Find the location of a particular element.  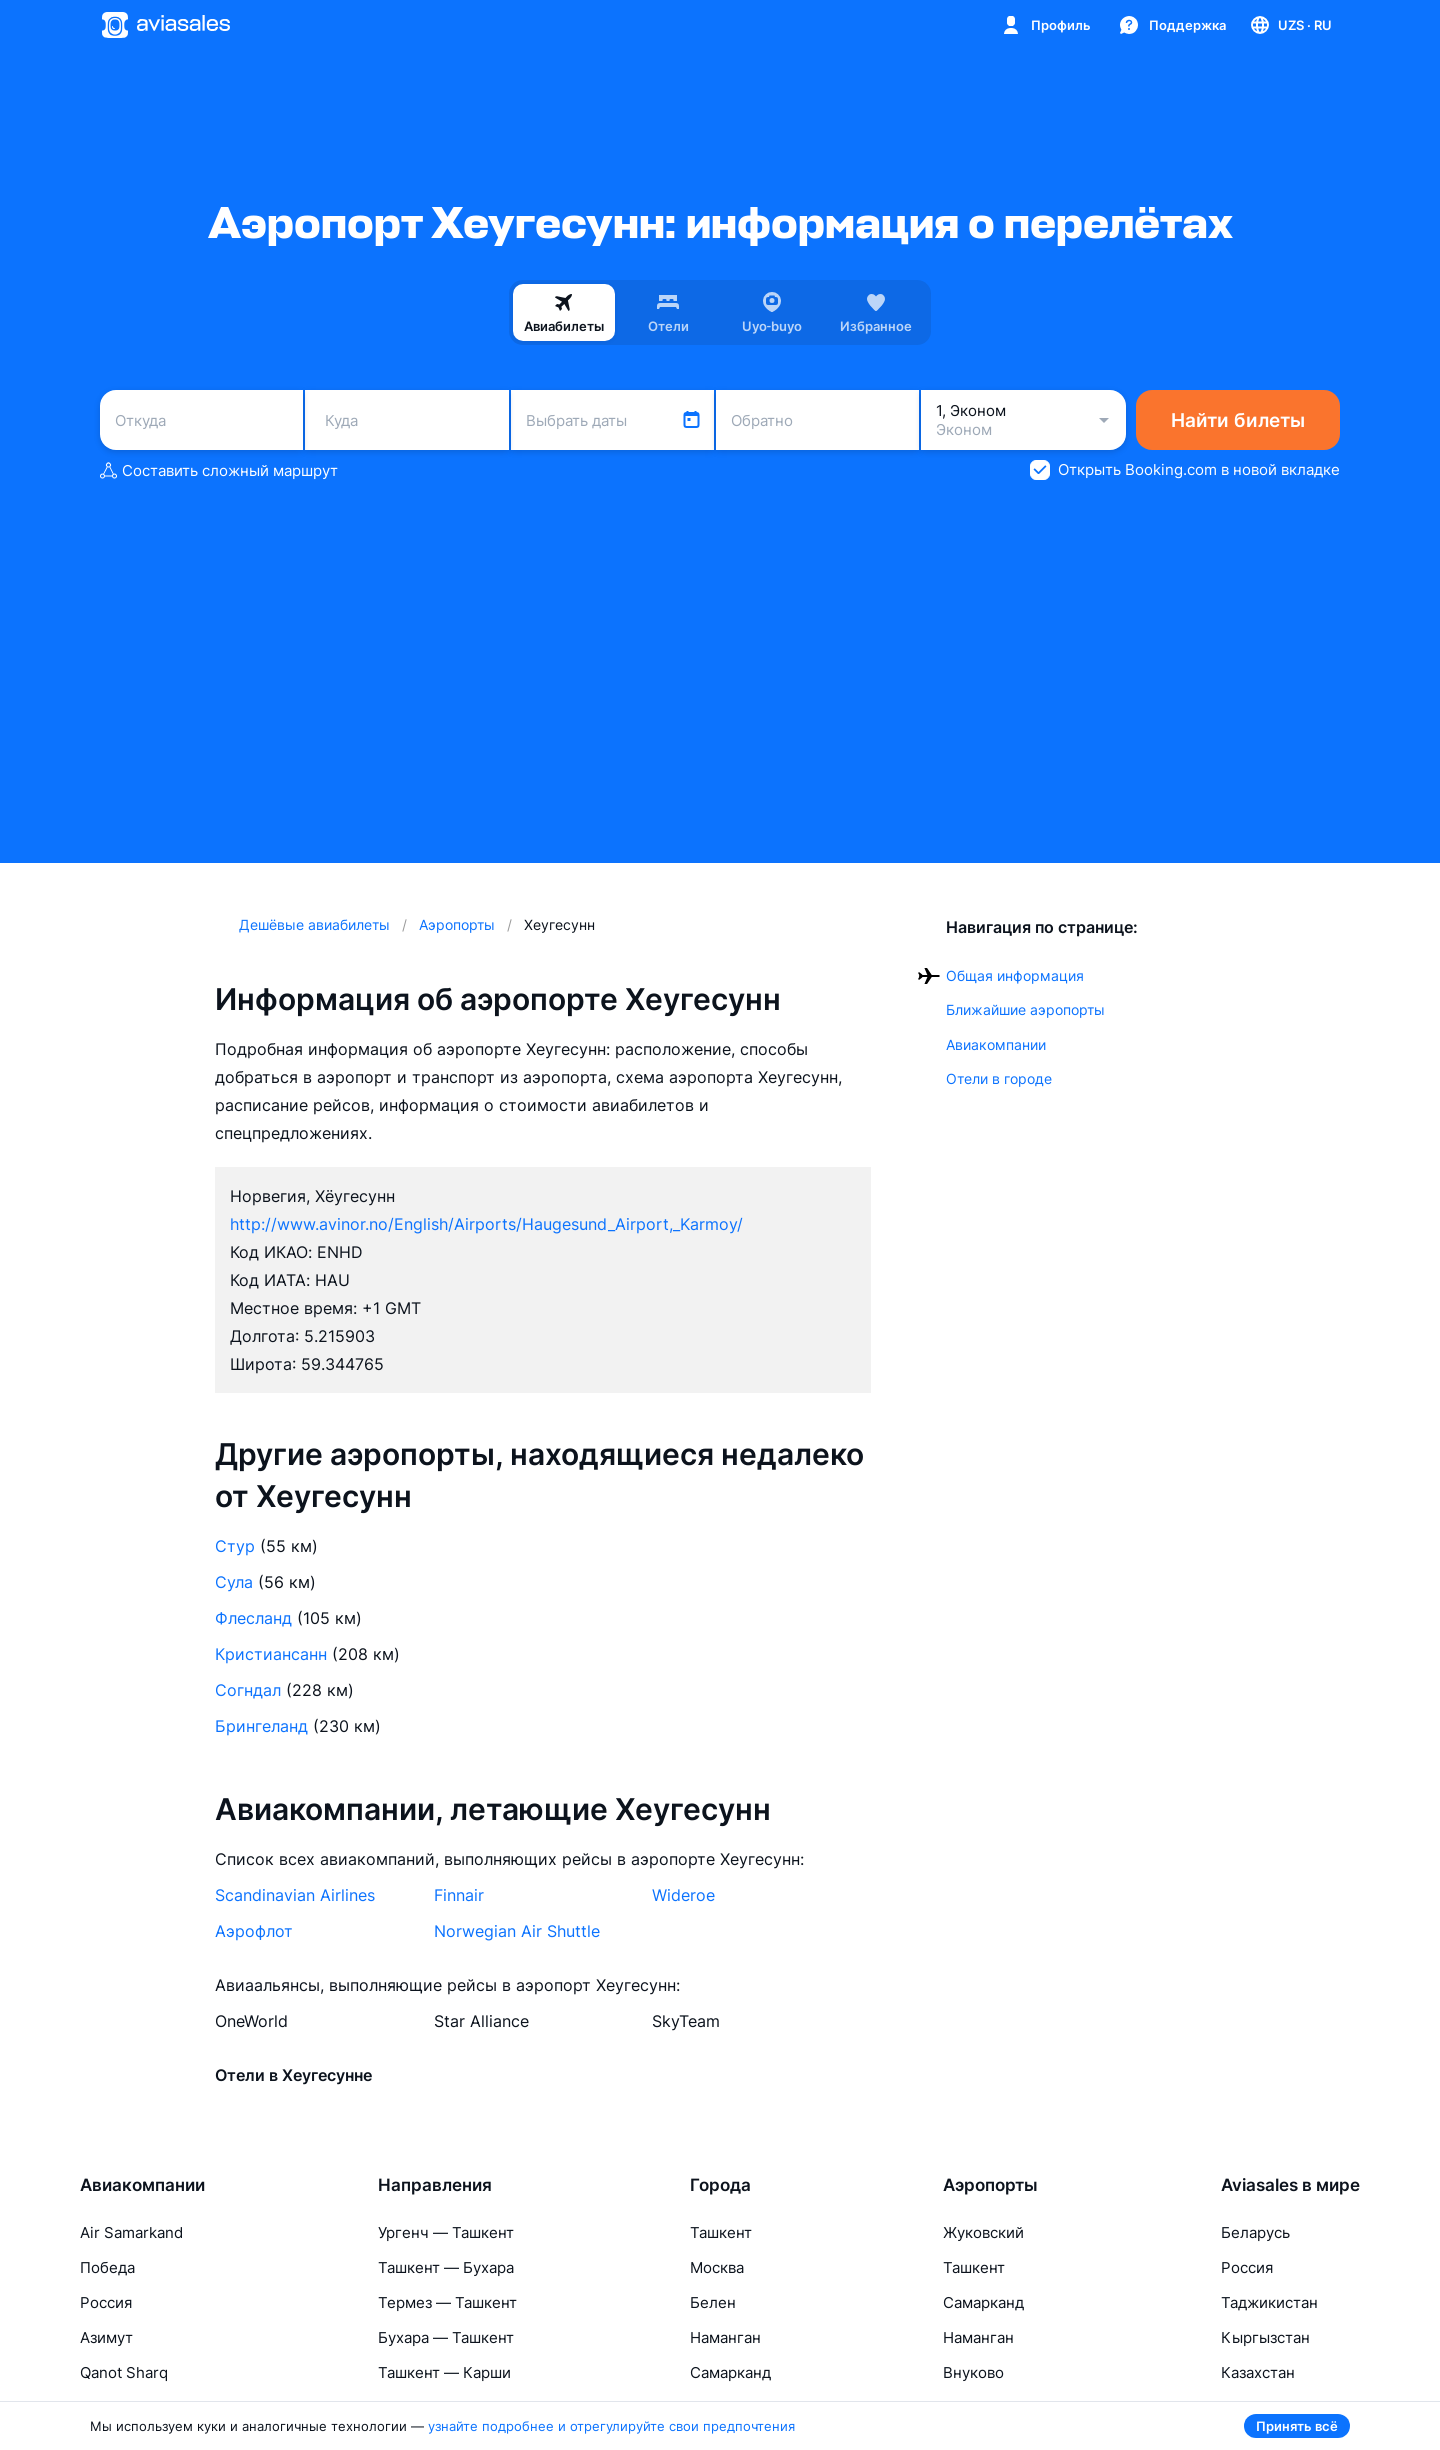

Ташкент is located at coordinates (721, 2232).